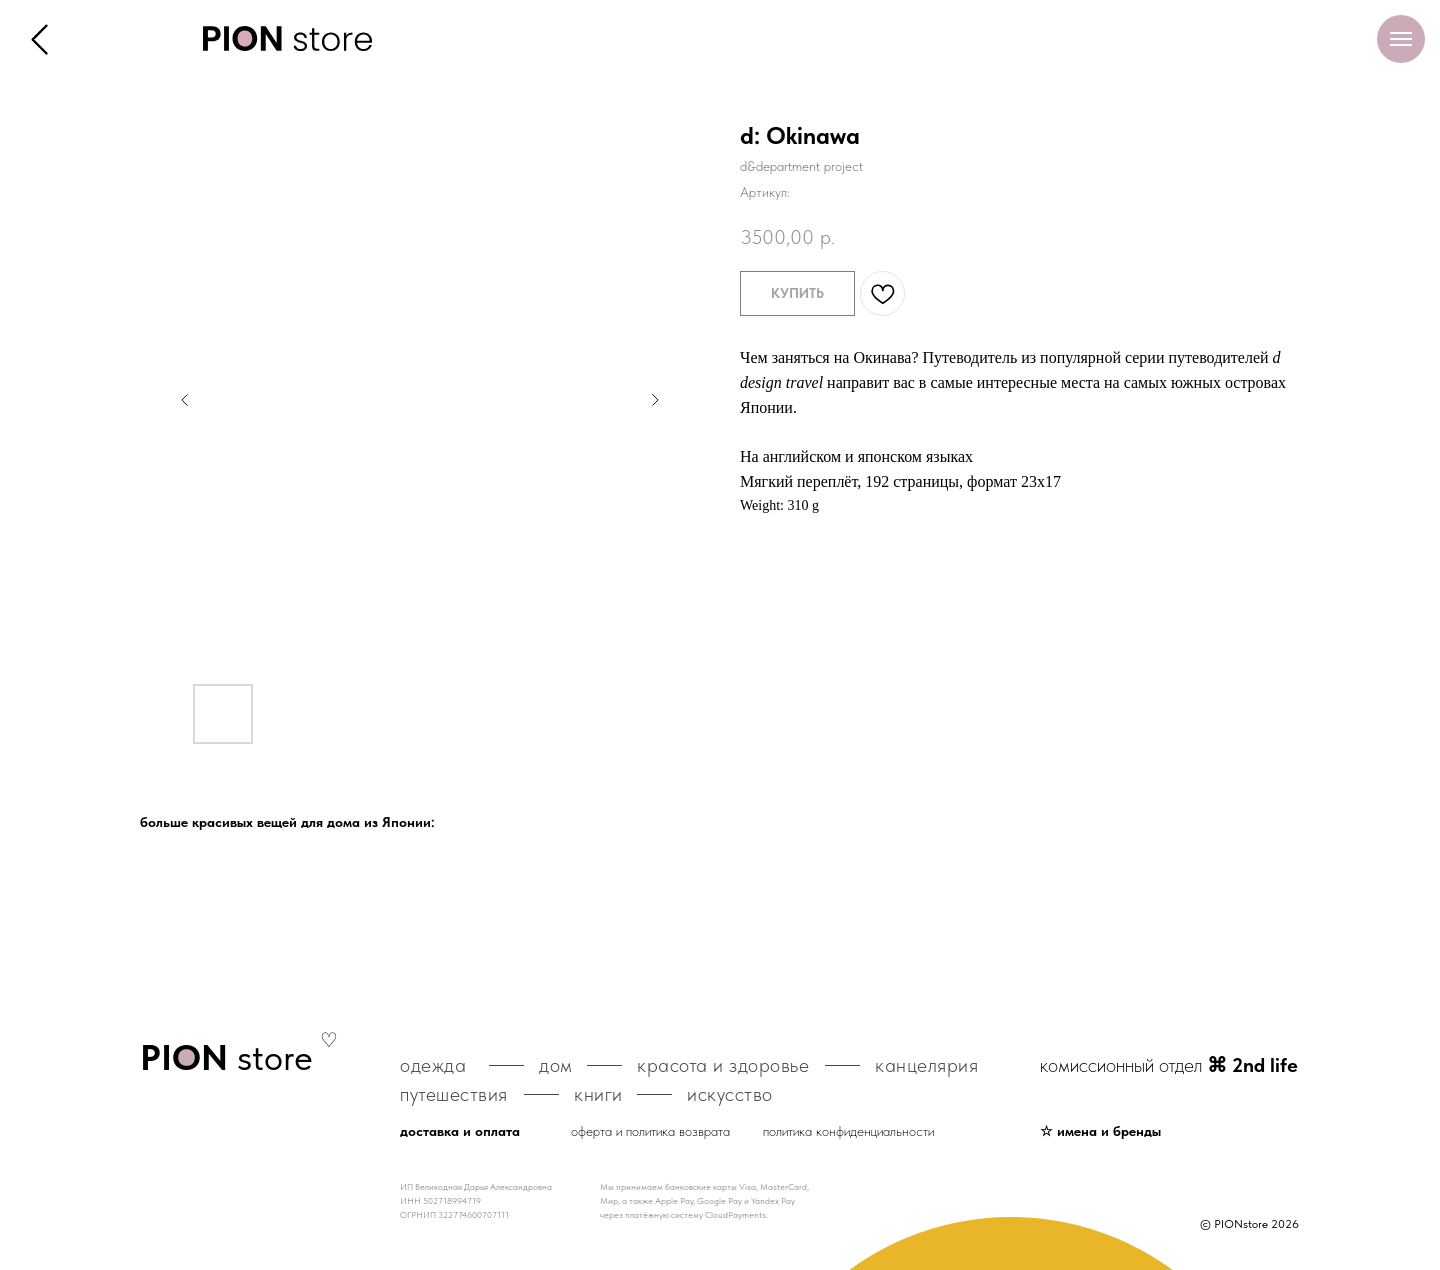 This screenshot has width=1440, height=1270. I want to click on канцелярия, so click(926, 1065).